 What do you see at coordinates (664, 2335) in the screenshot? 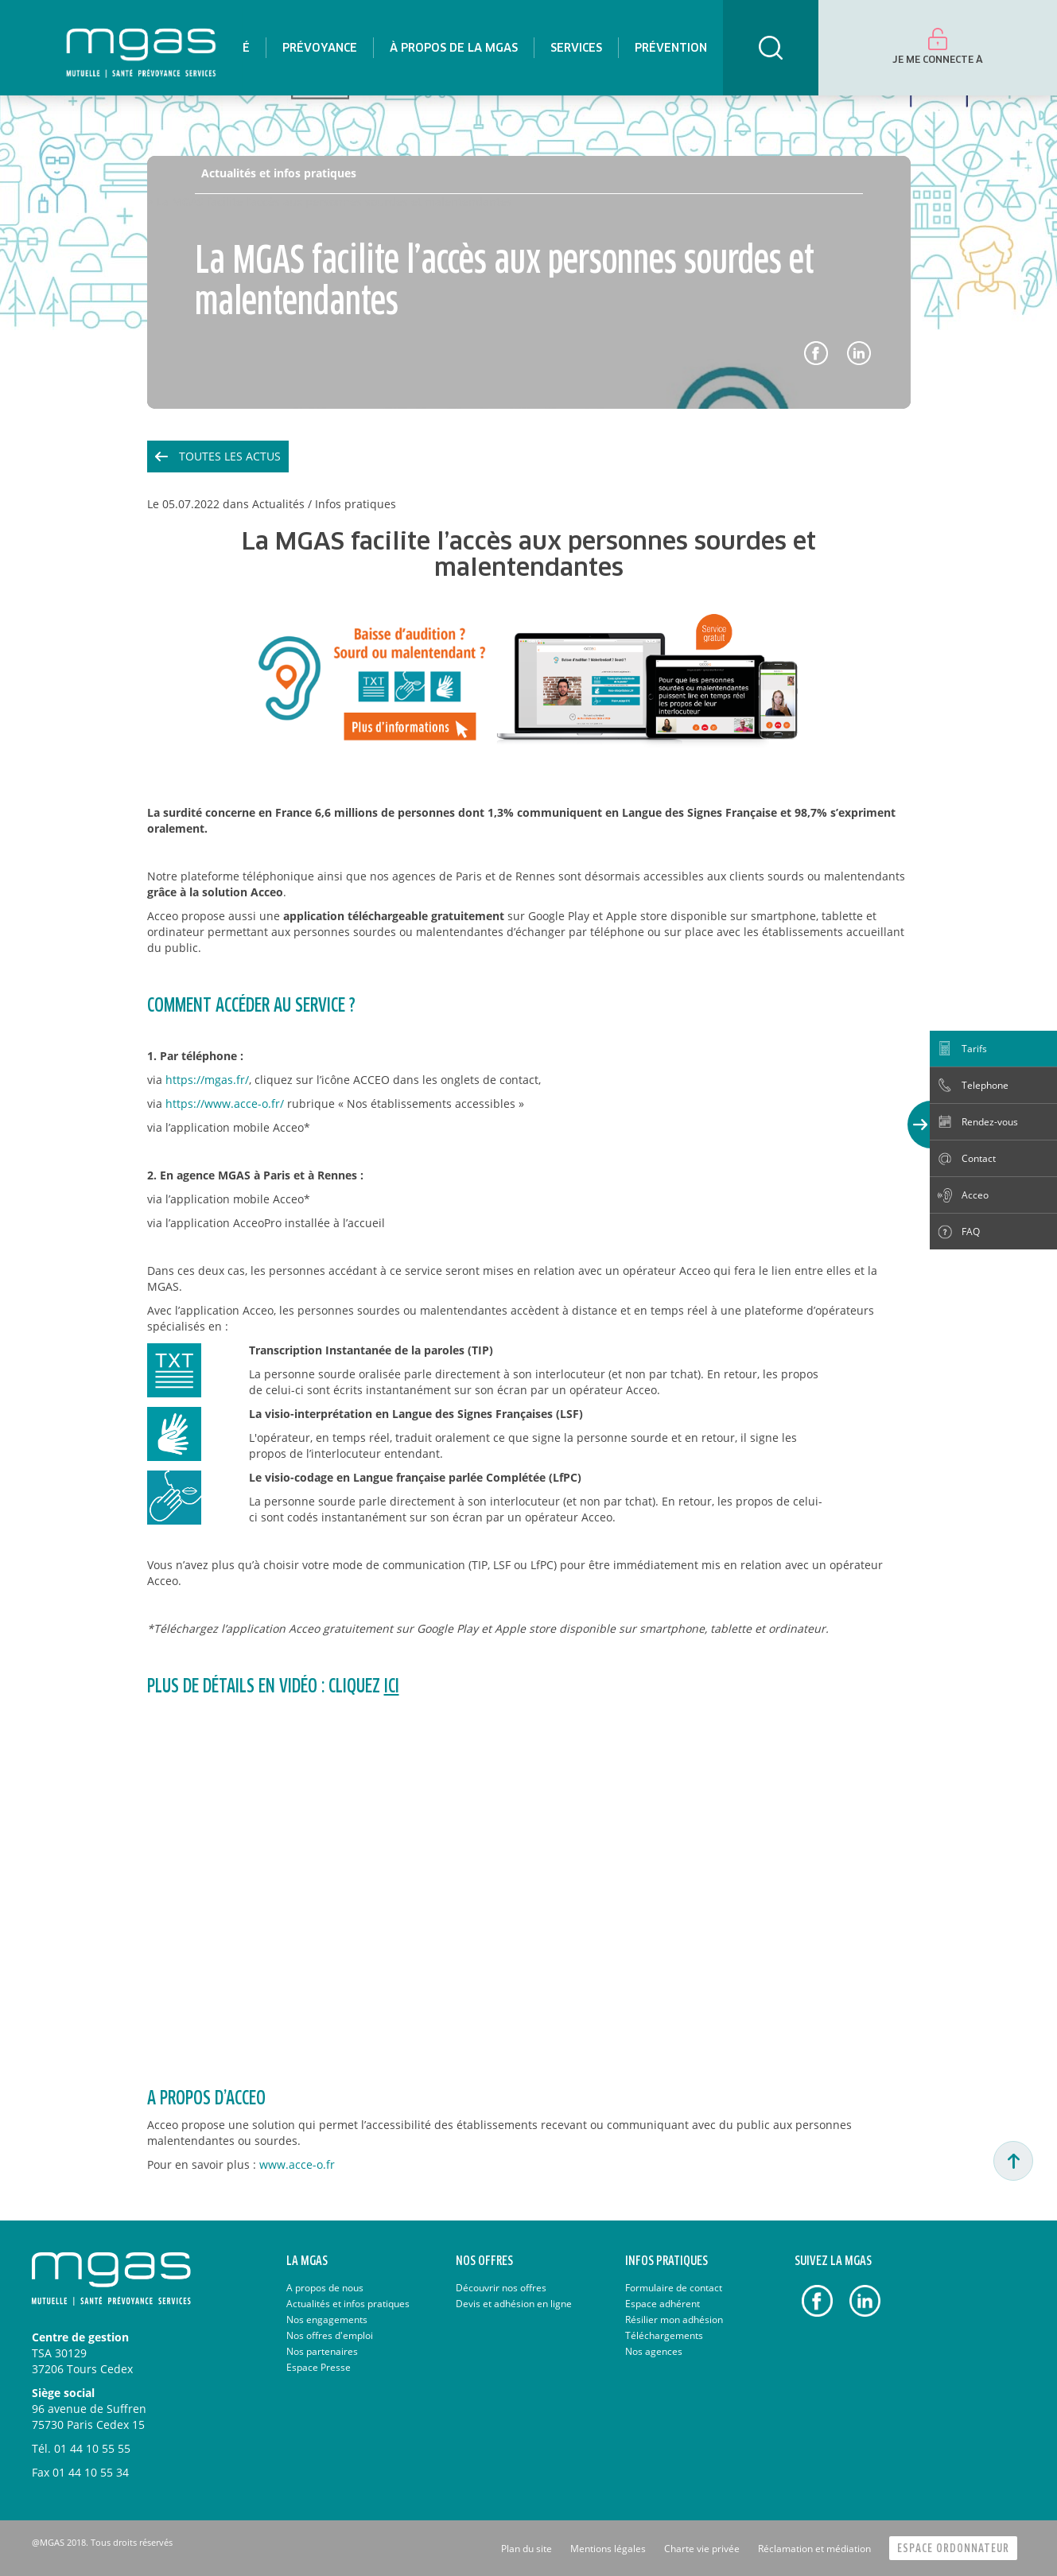
I see `Téléchargements` at bounding box center [664, 2335].